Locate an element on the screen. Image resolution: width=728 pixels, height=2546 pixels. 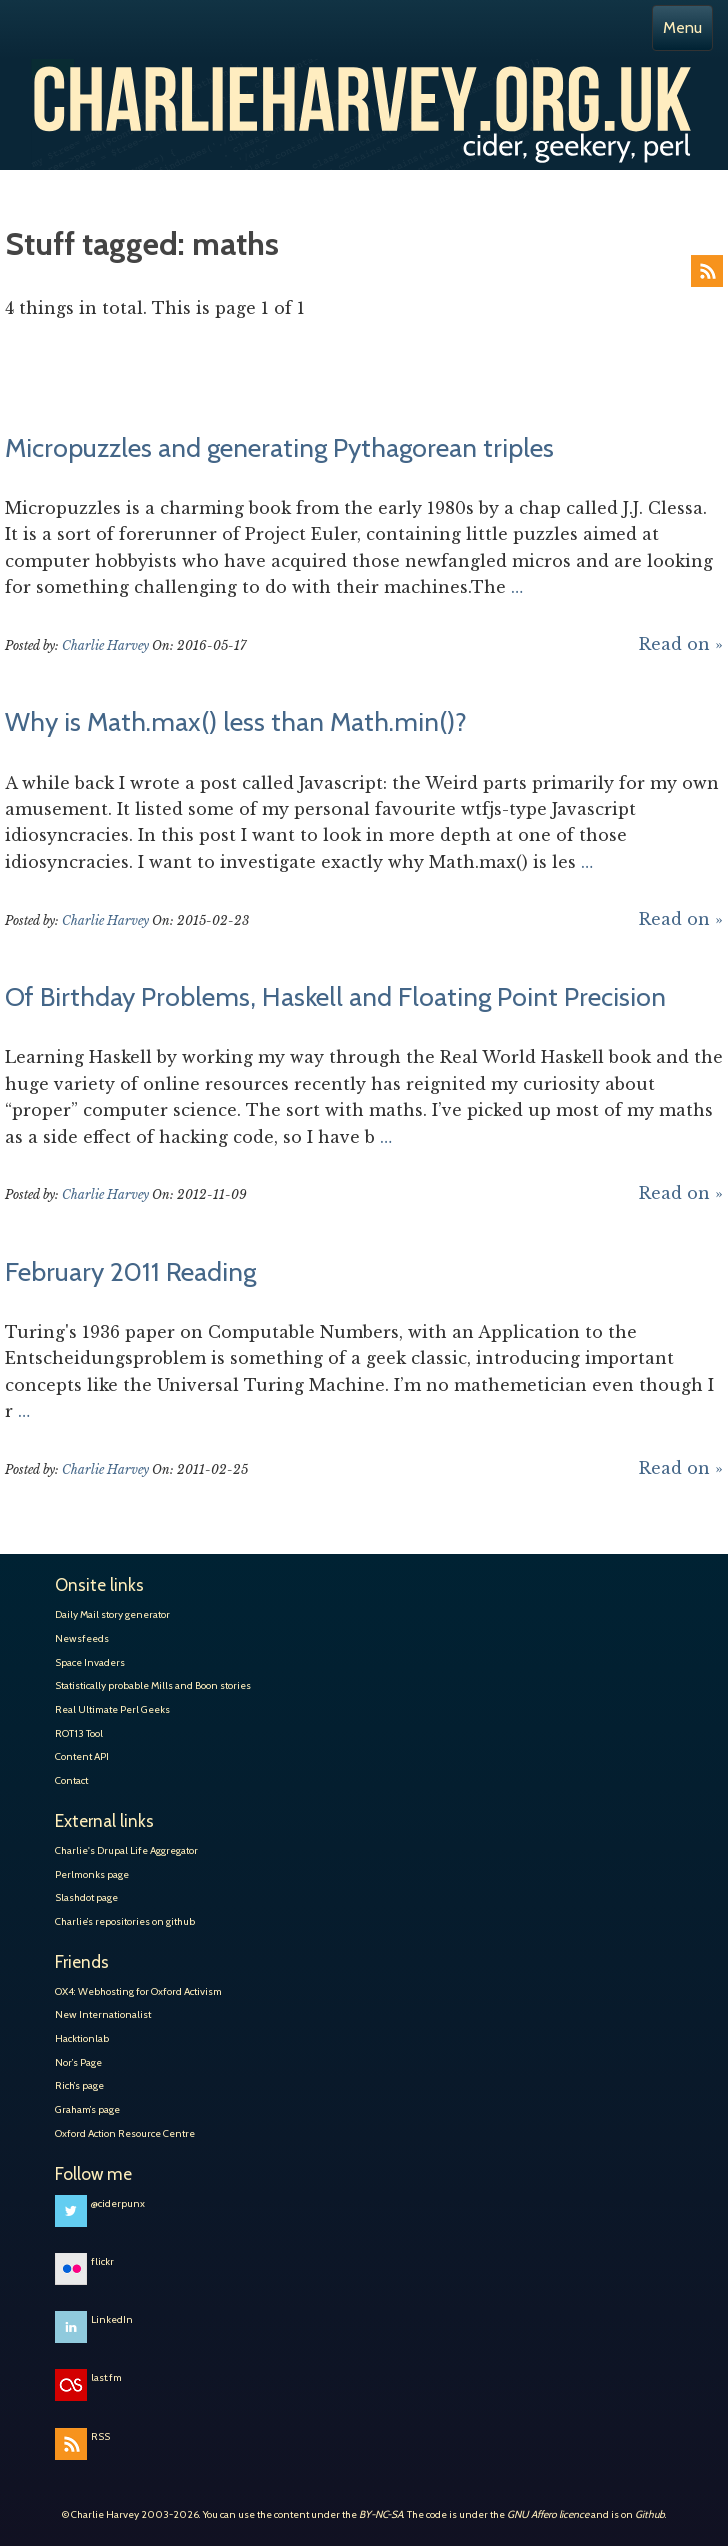
Statistically probable Mills and Boon stories is located at coordinates (153, 1685).